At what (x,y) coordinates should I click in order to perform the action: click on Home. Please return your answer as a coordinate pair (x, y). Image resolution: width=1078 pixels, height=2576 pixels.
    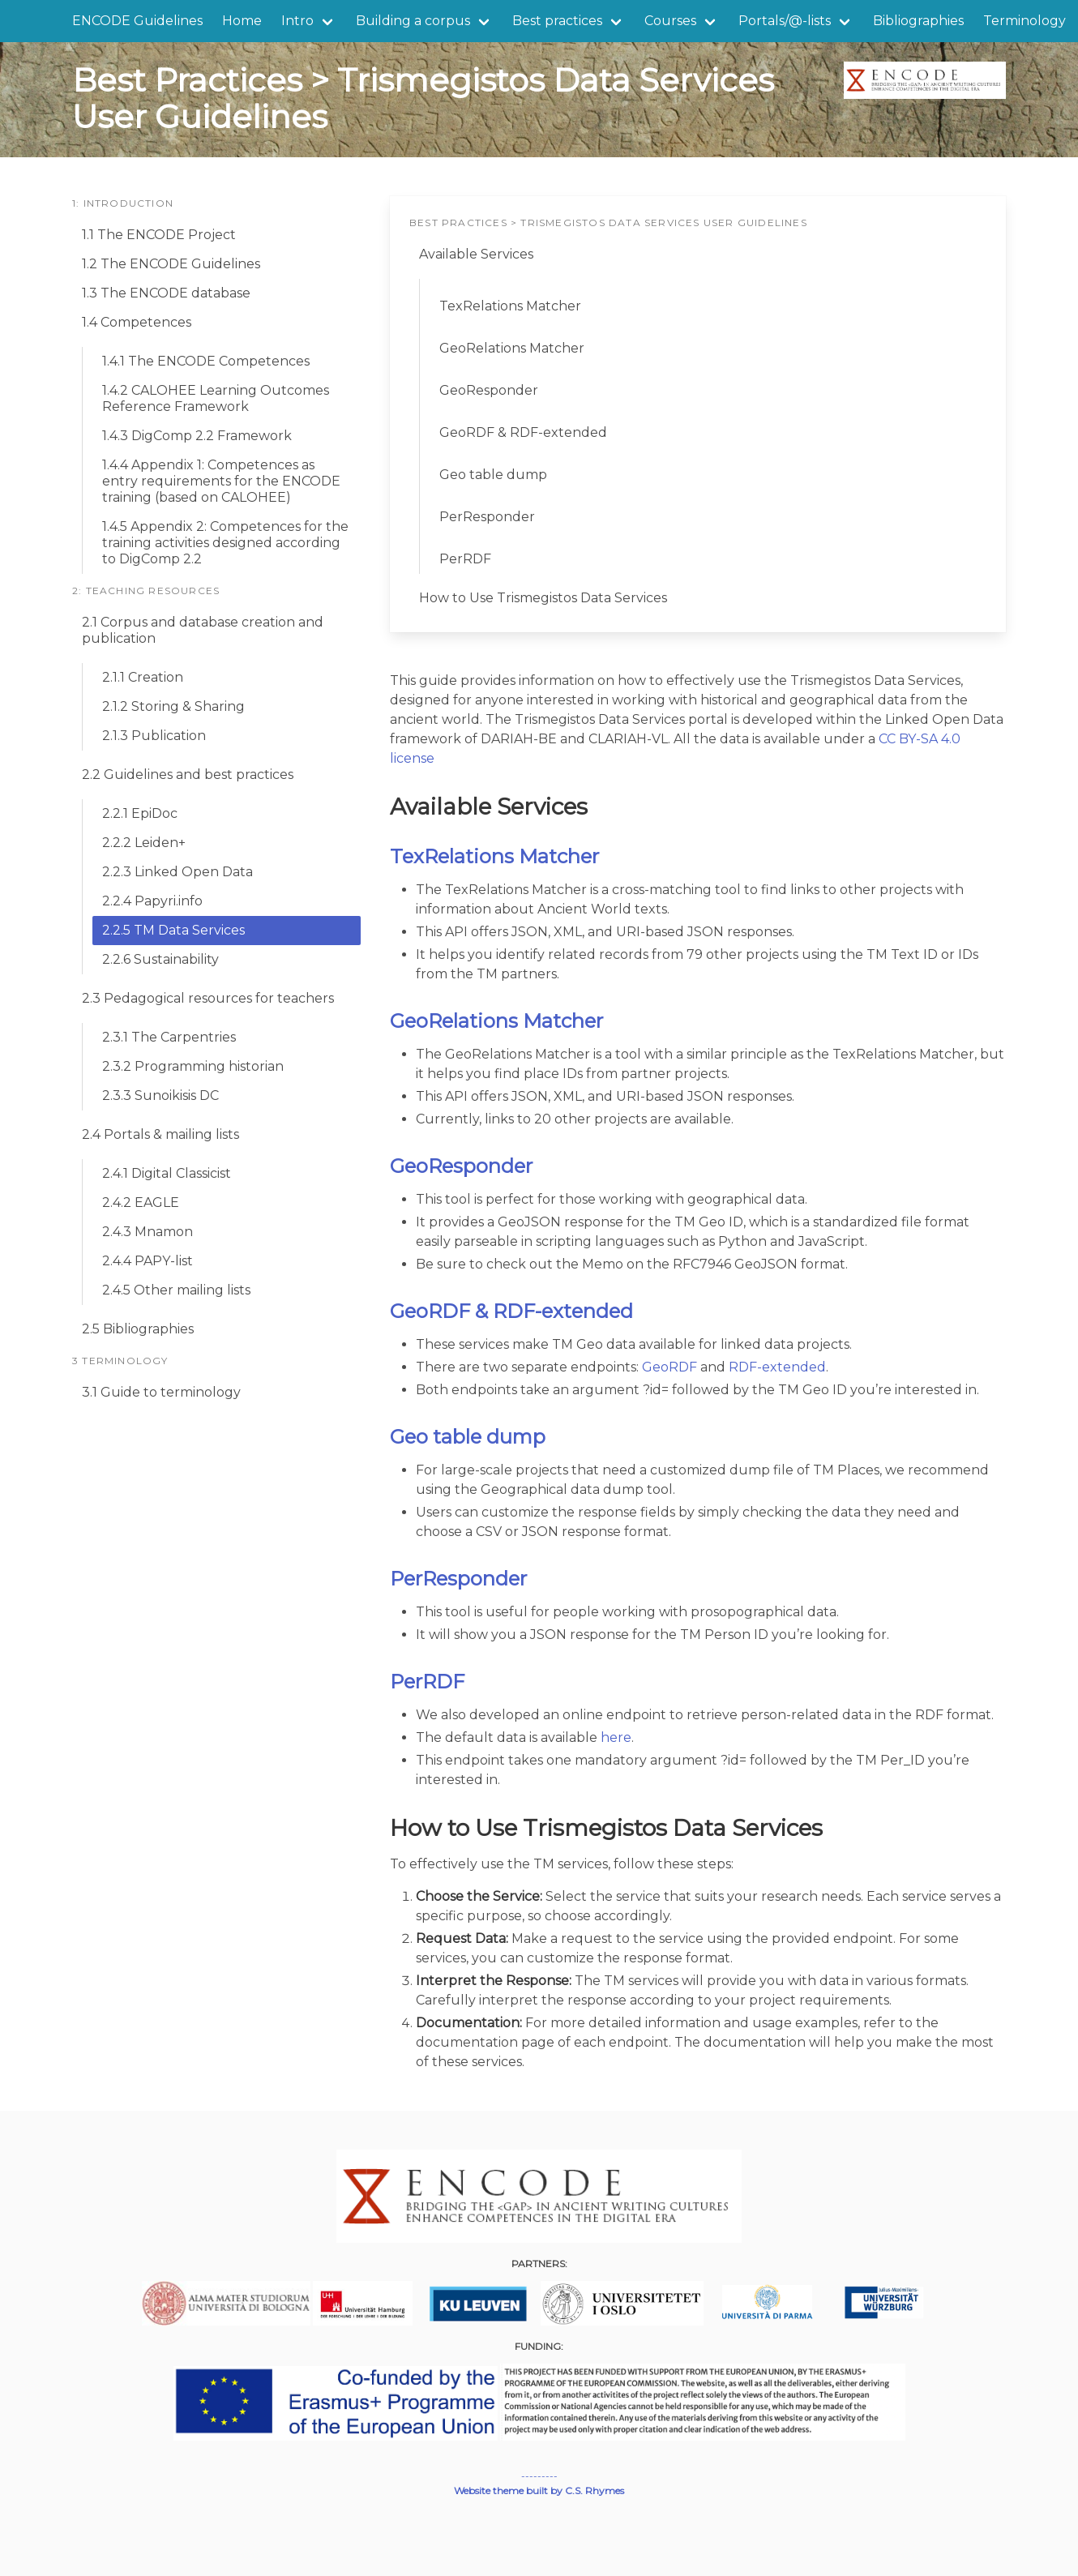
    Looking at the image, I should click on (242, 20).